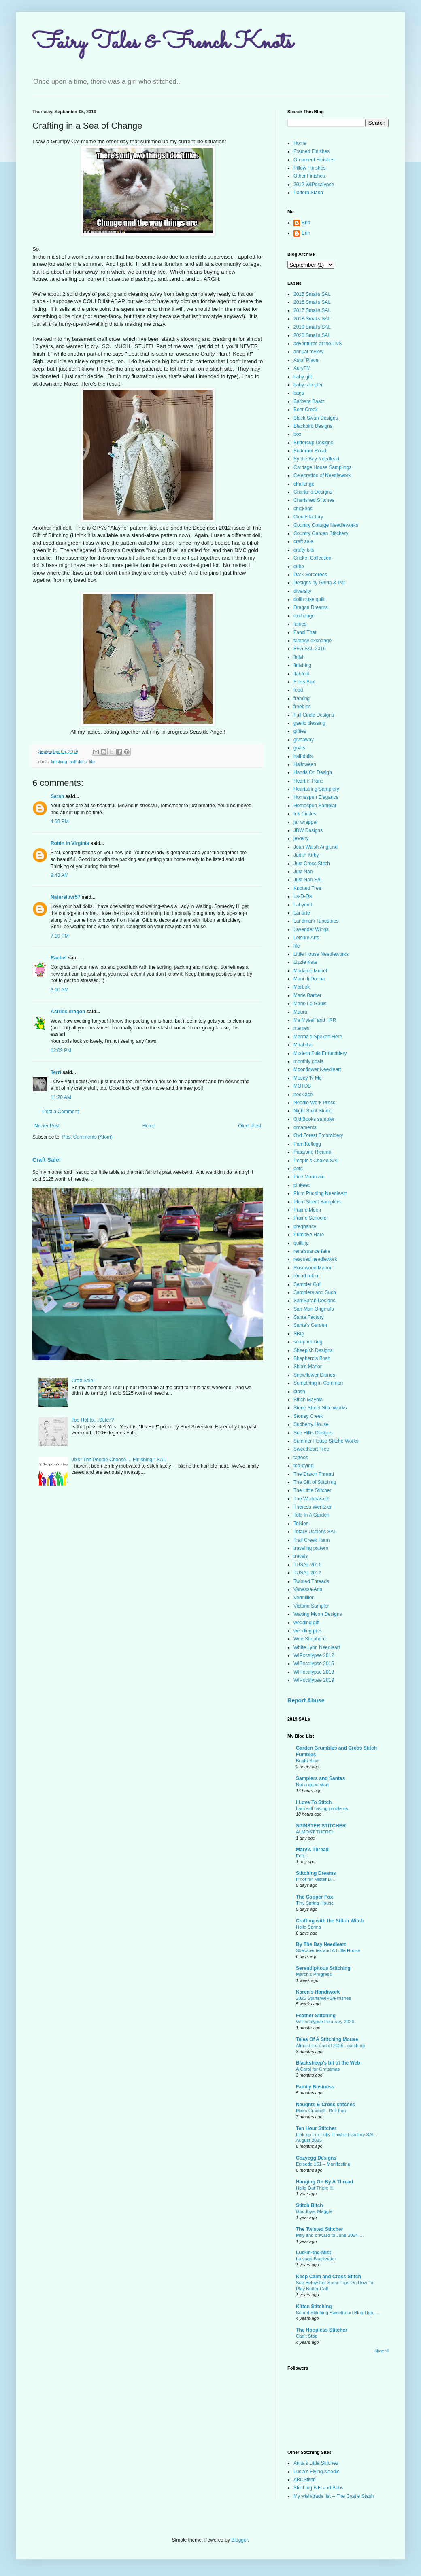 The height and width of the screenshot is (2576, 421). Describe the element at coordinates (321, 954) in the screenshot. I see `Little House Needleworks` at that location.